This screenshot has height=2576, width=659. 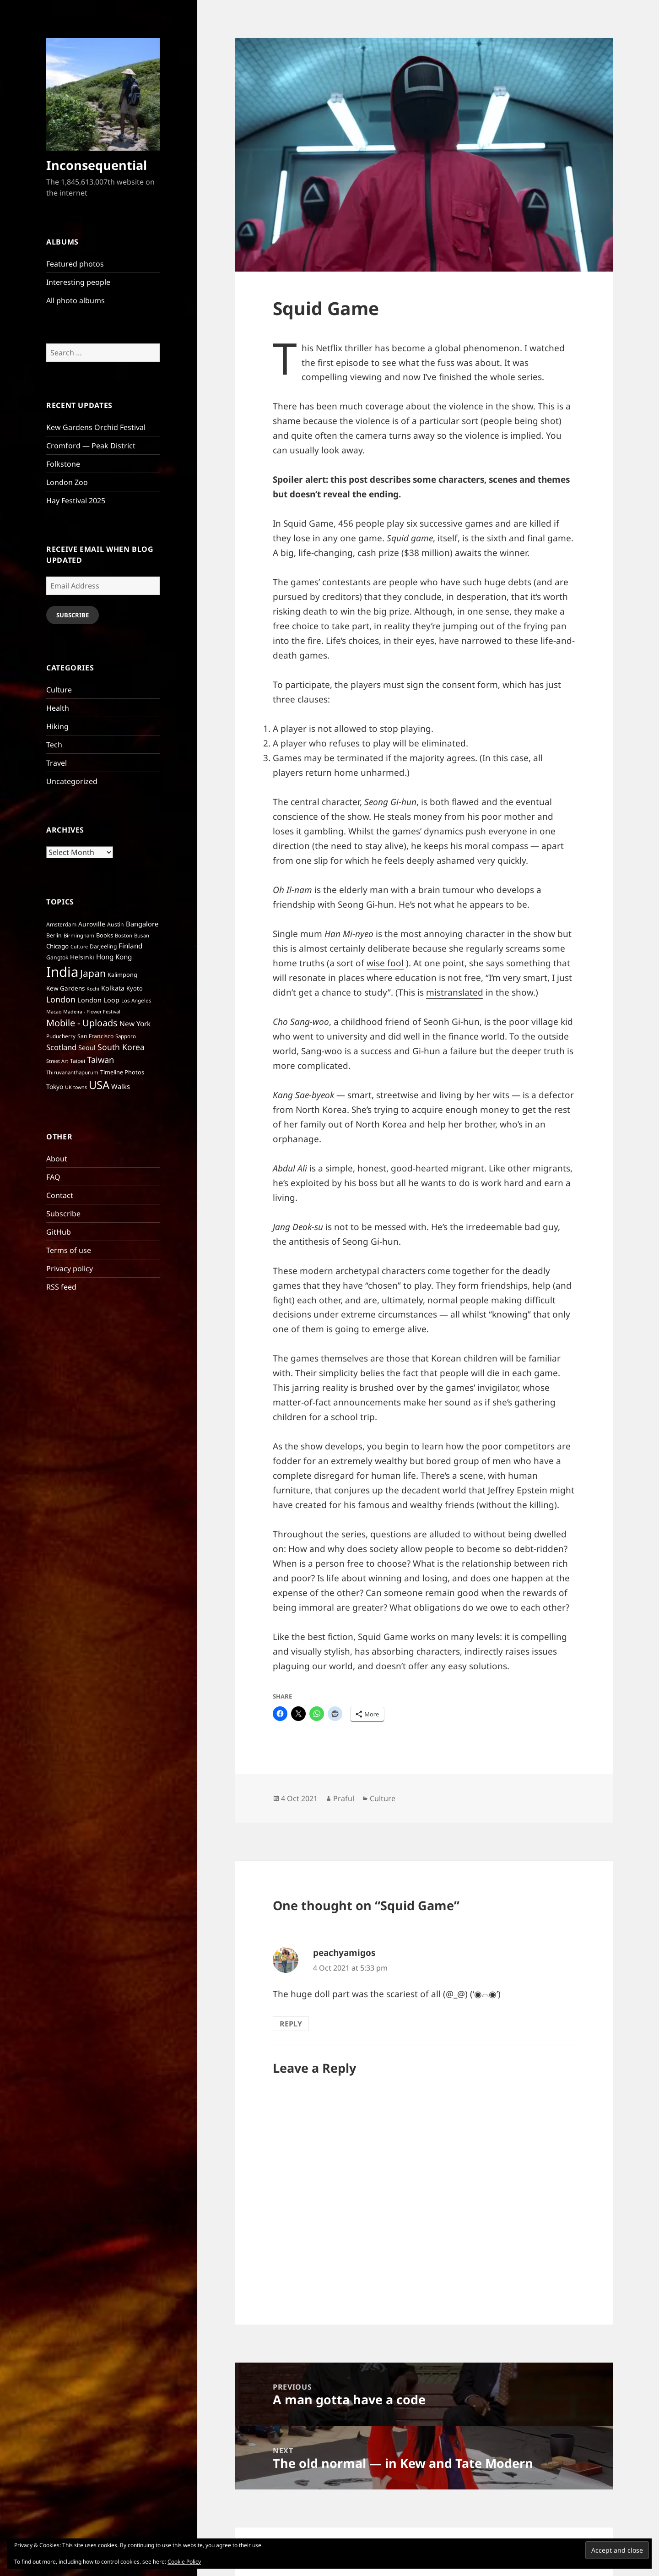 What do you see at coordinates (92, 989) in the screenshot?
I see `Kochi [Kochi (5 items)]` at bounding box center [92, 989].